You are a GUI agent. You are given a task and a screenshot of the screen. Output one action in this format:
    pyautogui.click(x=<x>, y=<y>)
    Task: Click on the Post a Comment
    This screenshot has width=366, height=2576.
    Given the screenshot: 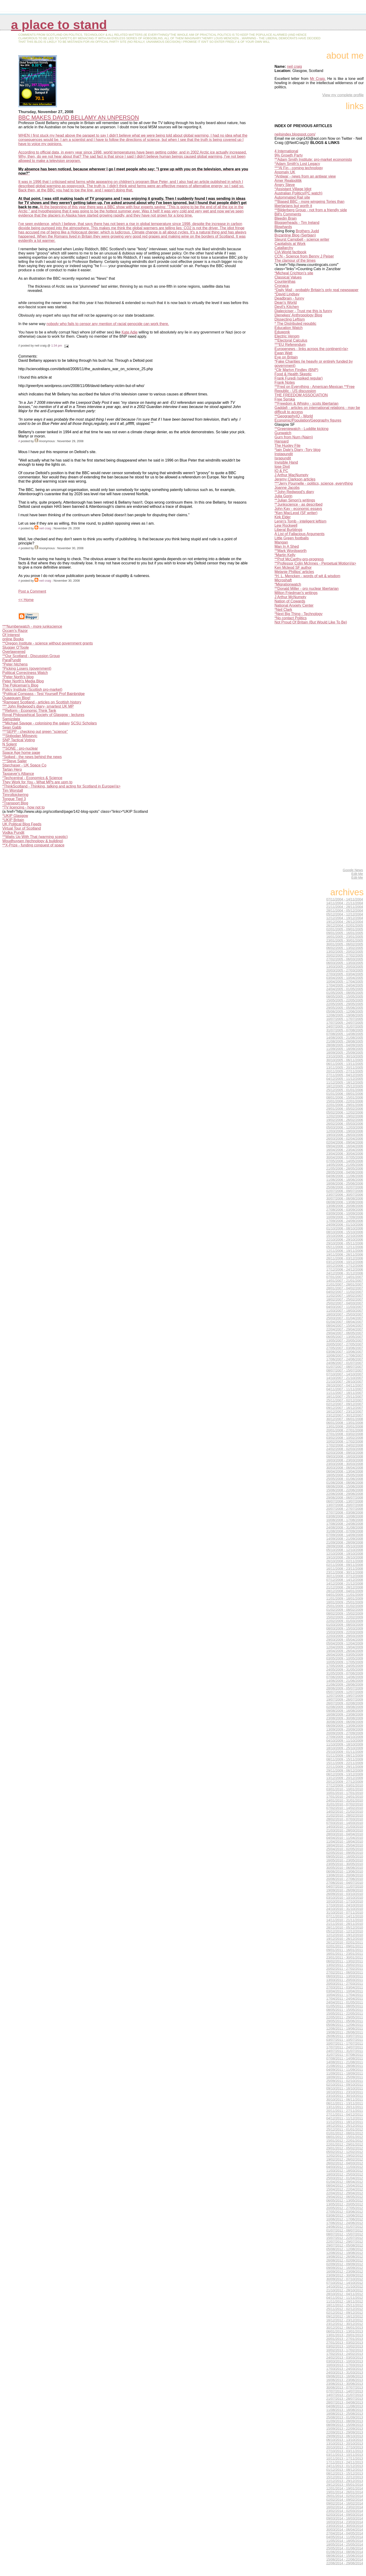 What is the action you would take?
    pyautogui.click(x=32, y=591)
    